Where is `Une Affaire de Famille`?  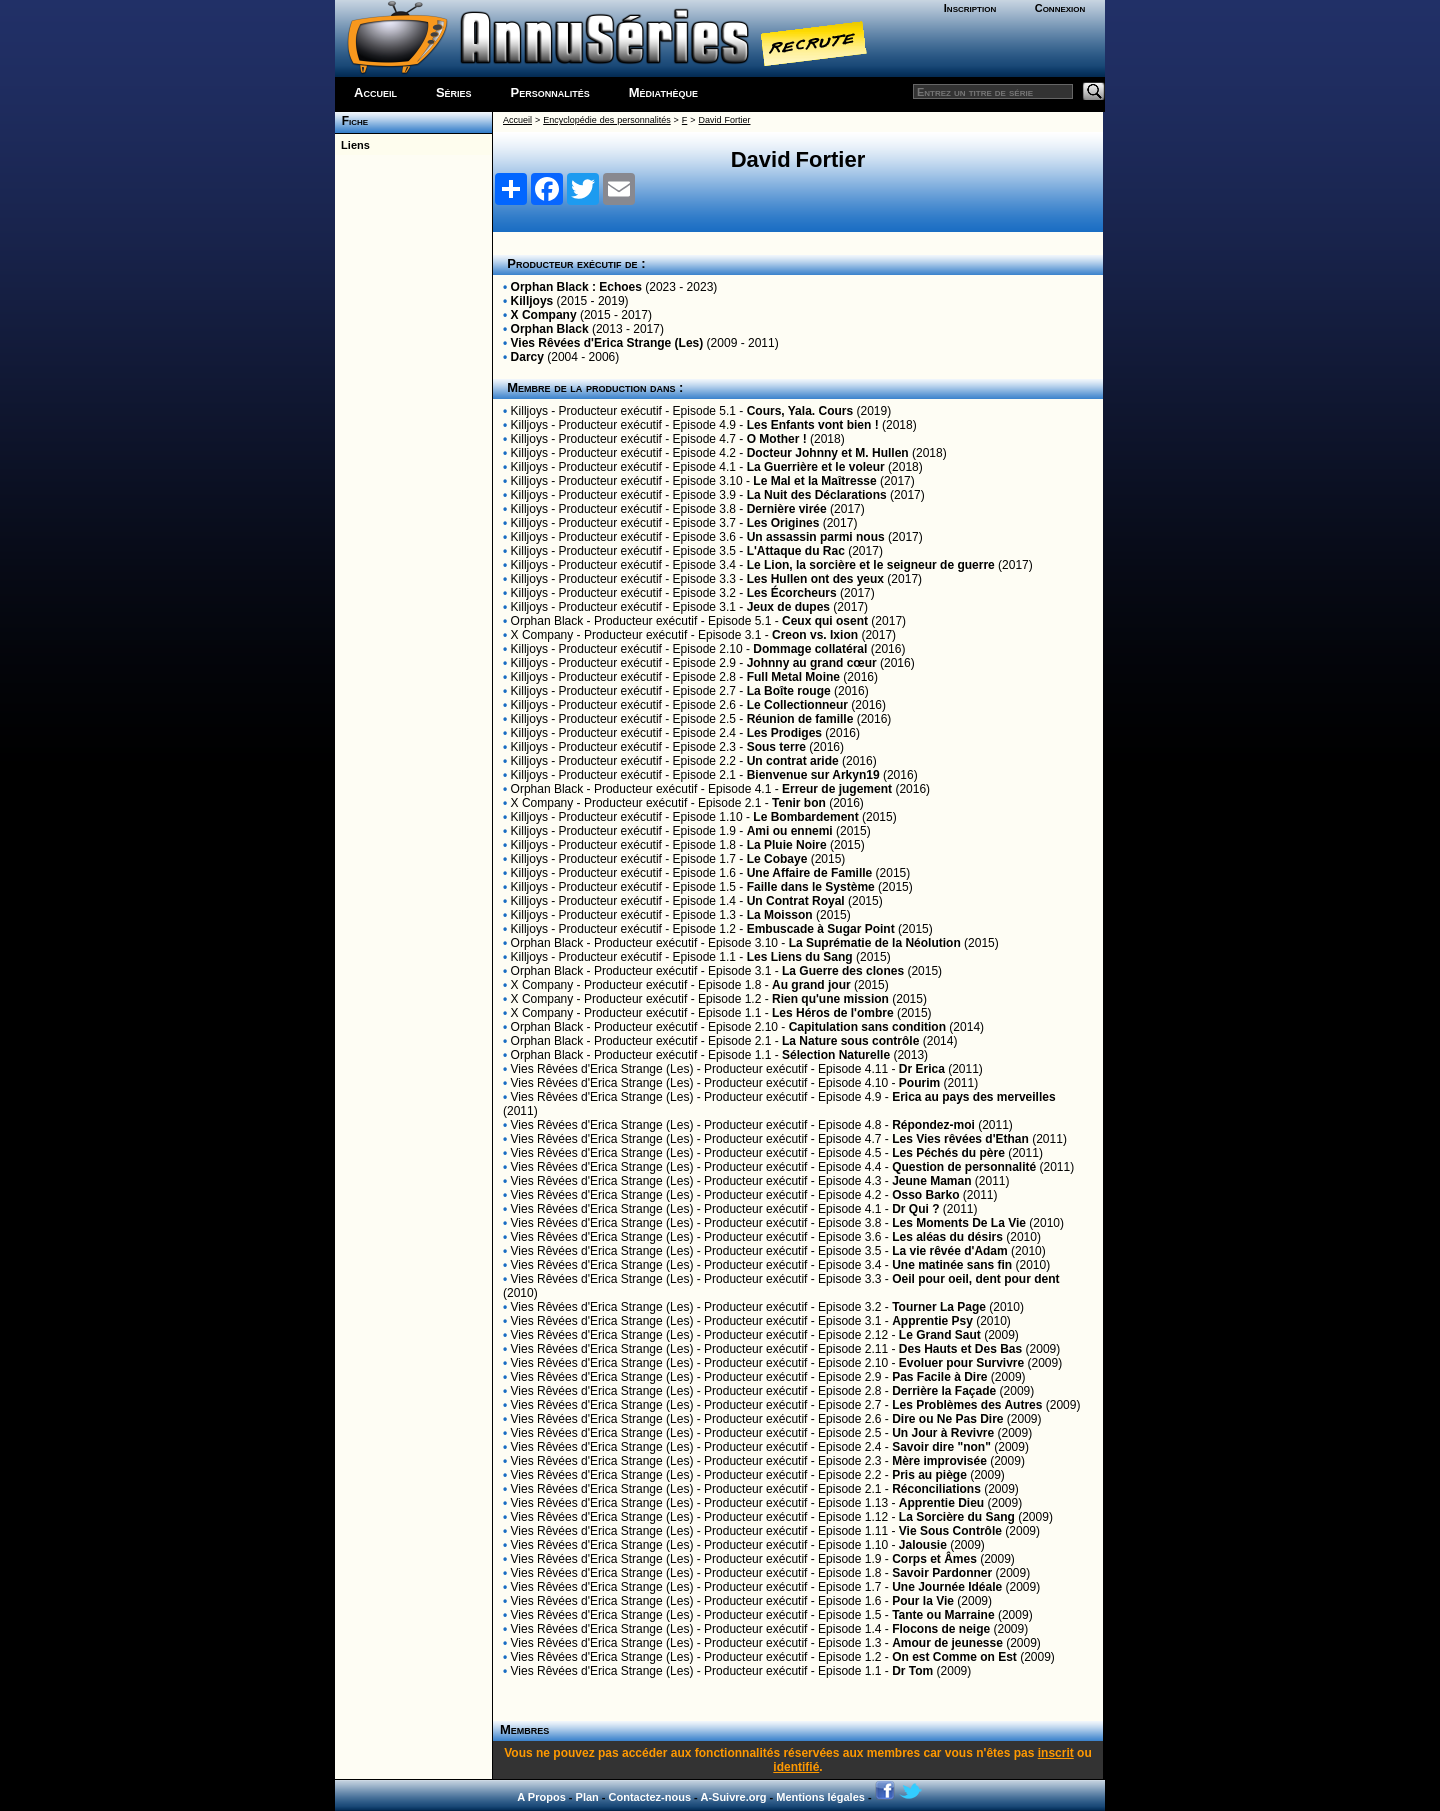 Une Affaire de Famille is located at coordinates (810, 873).